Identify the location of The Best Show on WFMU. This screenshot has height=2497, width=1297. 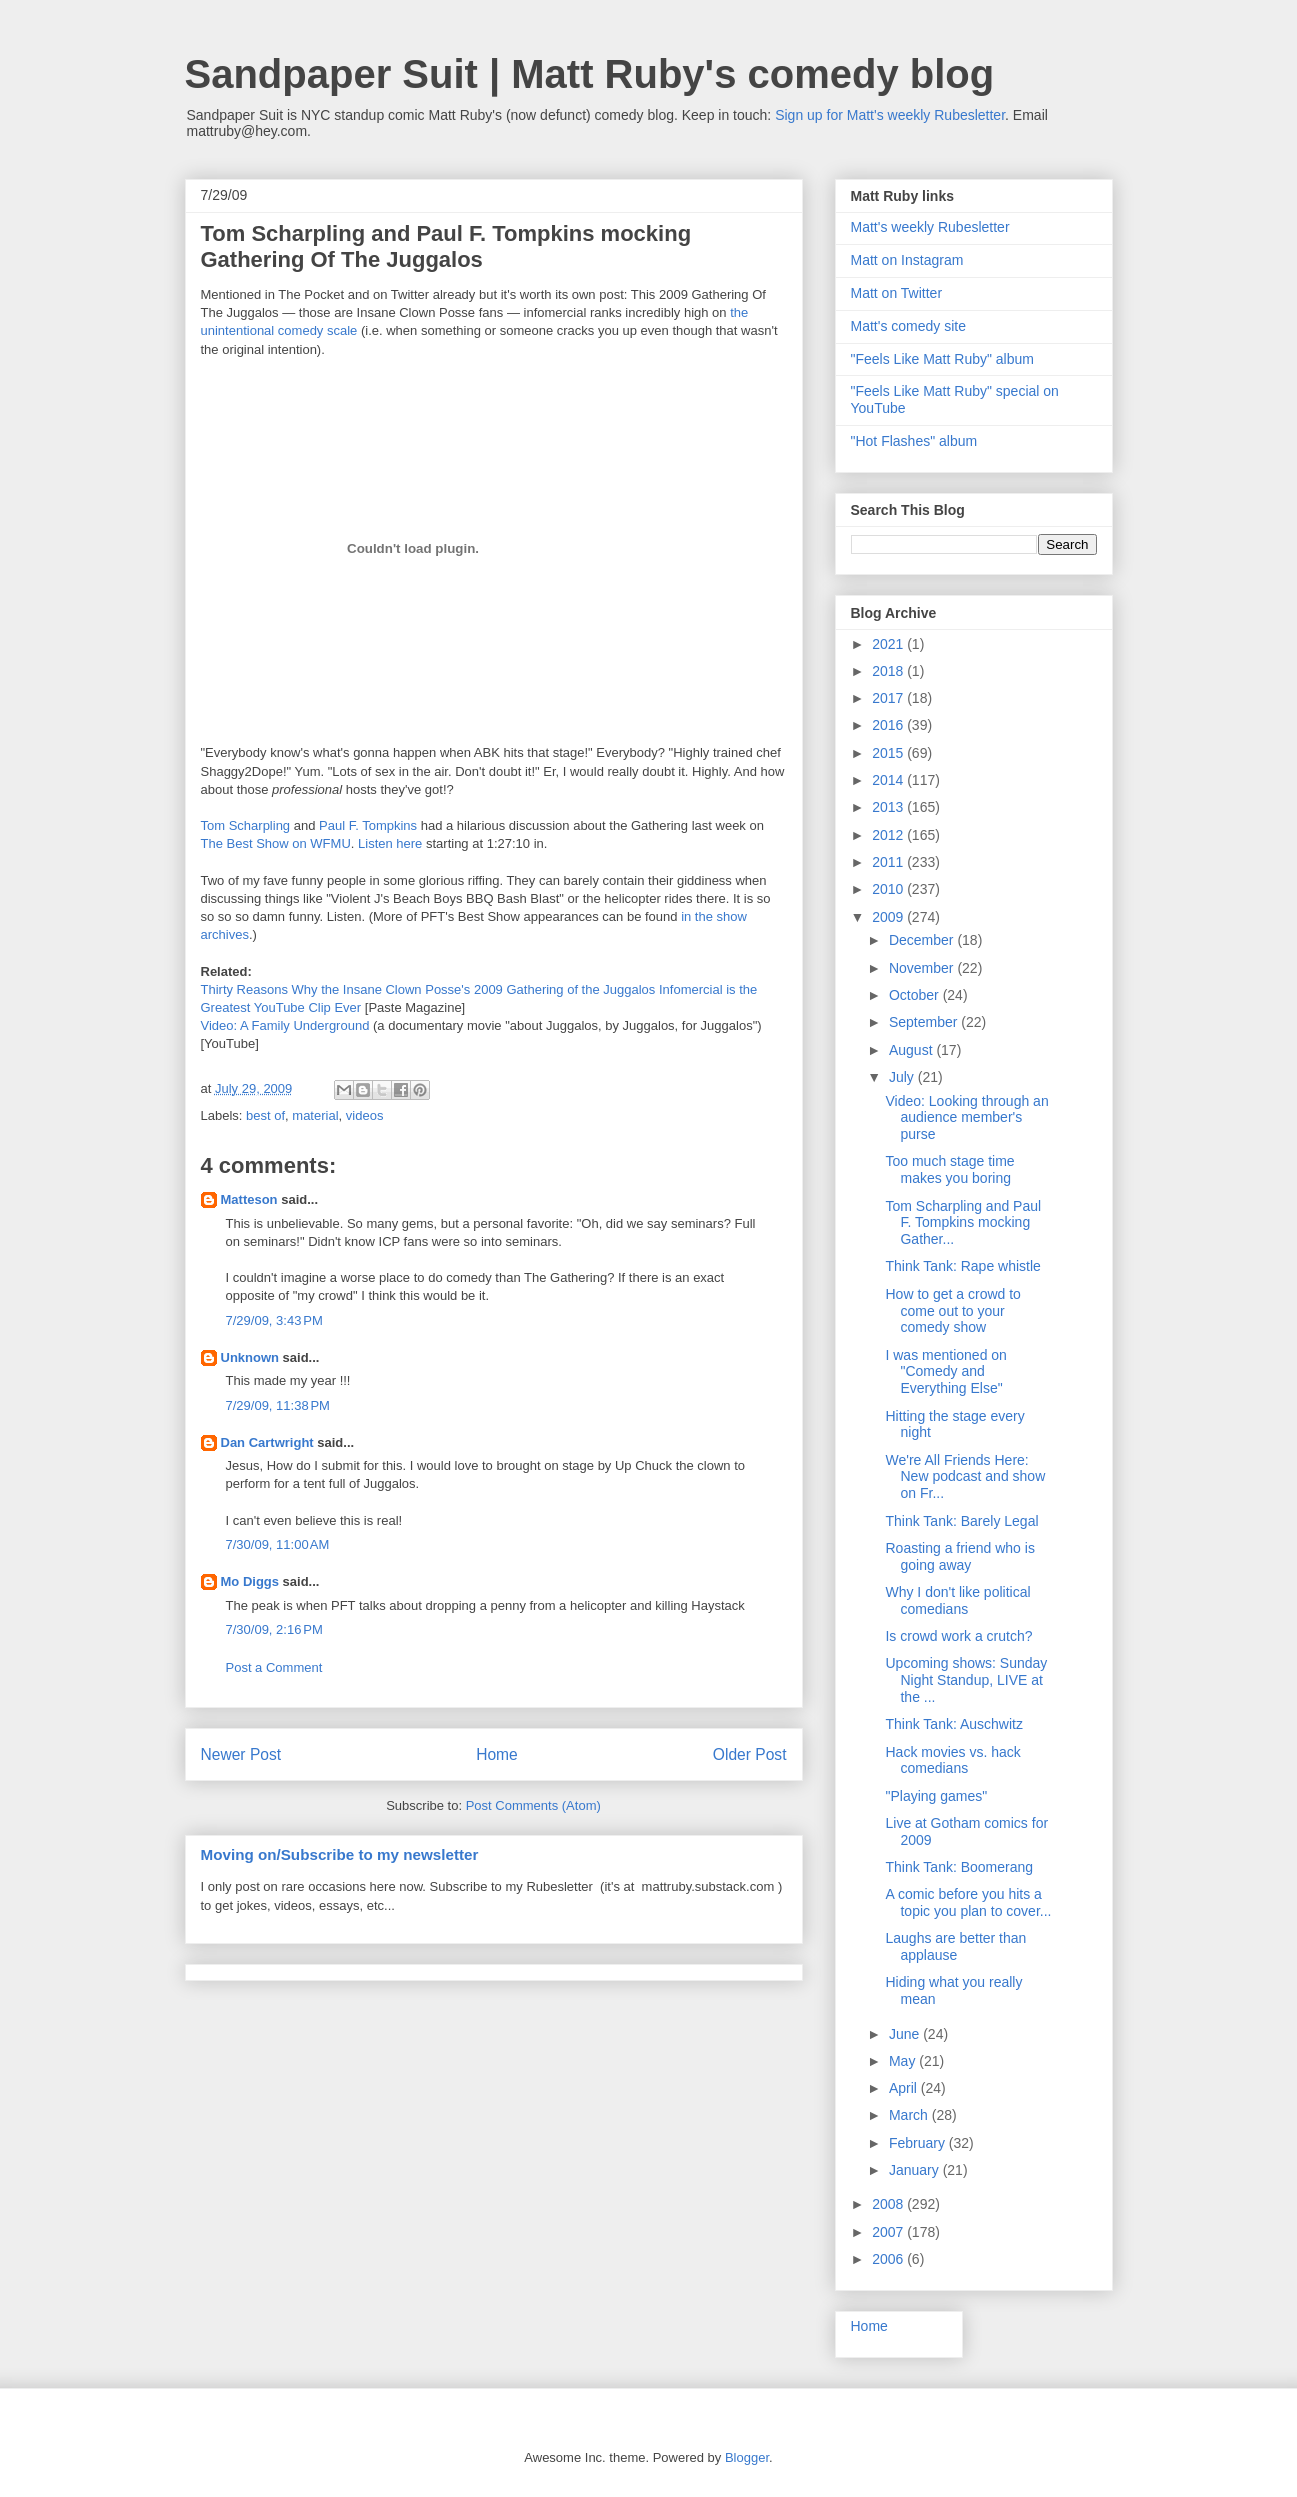
(276, 843).